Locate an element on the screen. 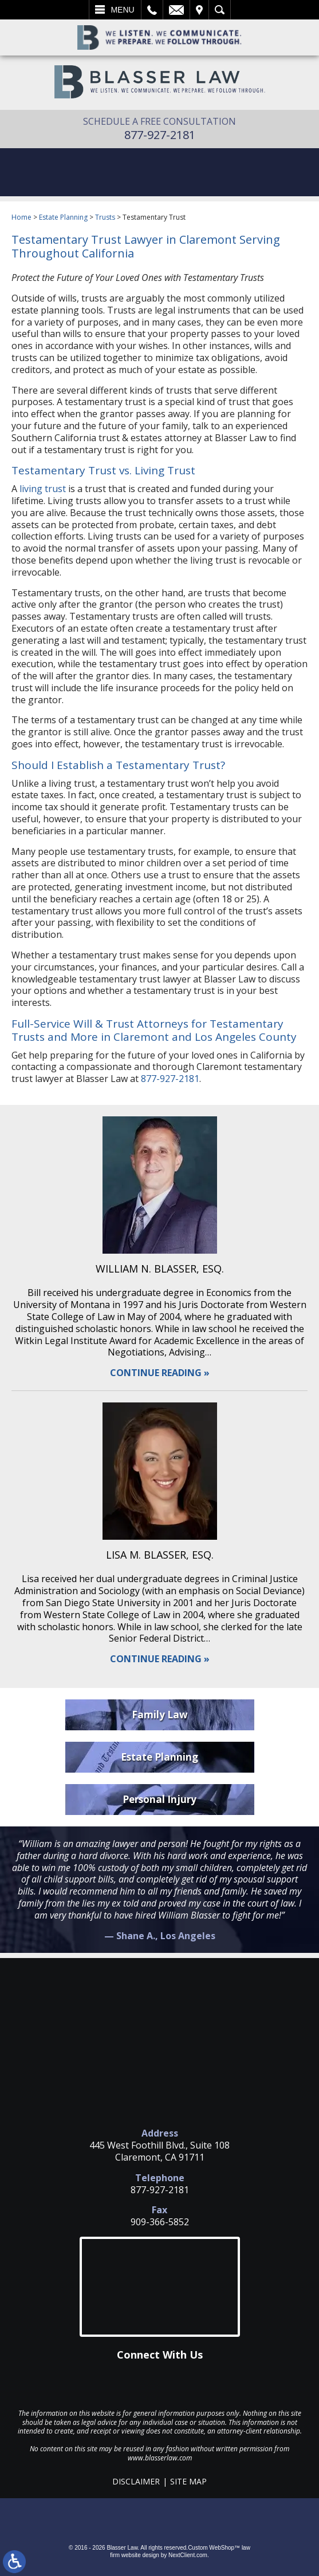  NextClient.com is located at coordinates (187, 2555).